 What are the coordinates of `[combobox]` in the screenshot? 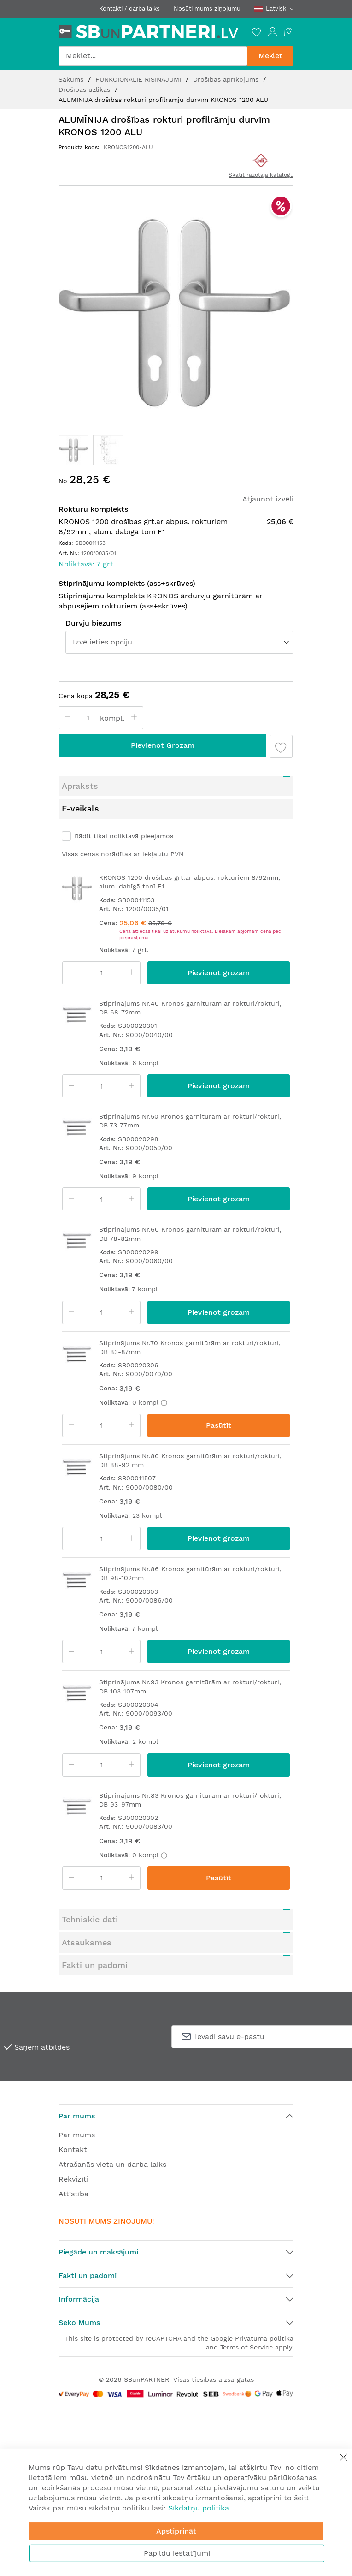 It's located at (153, 56).